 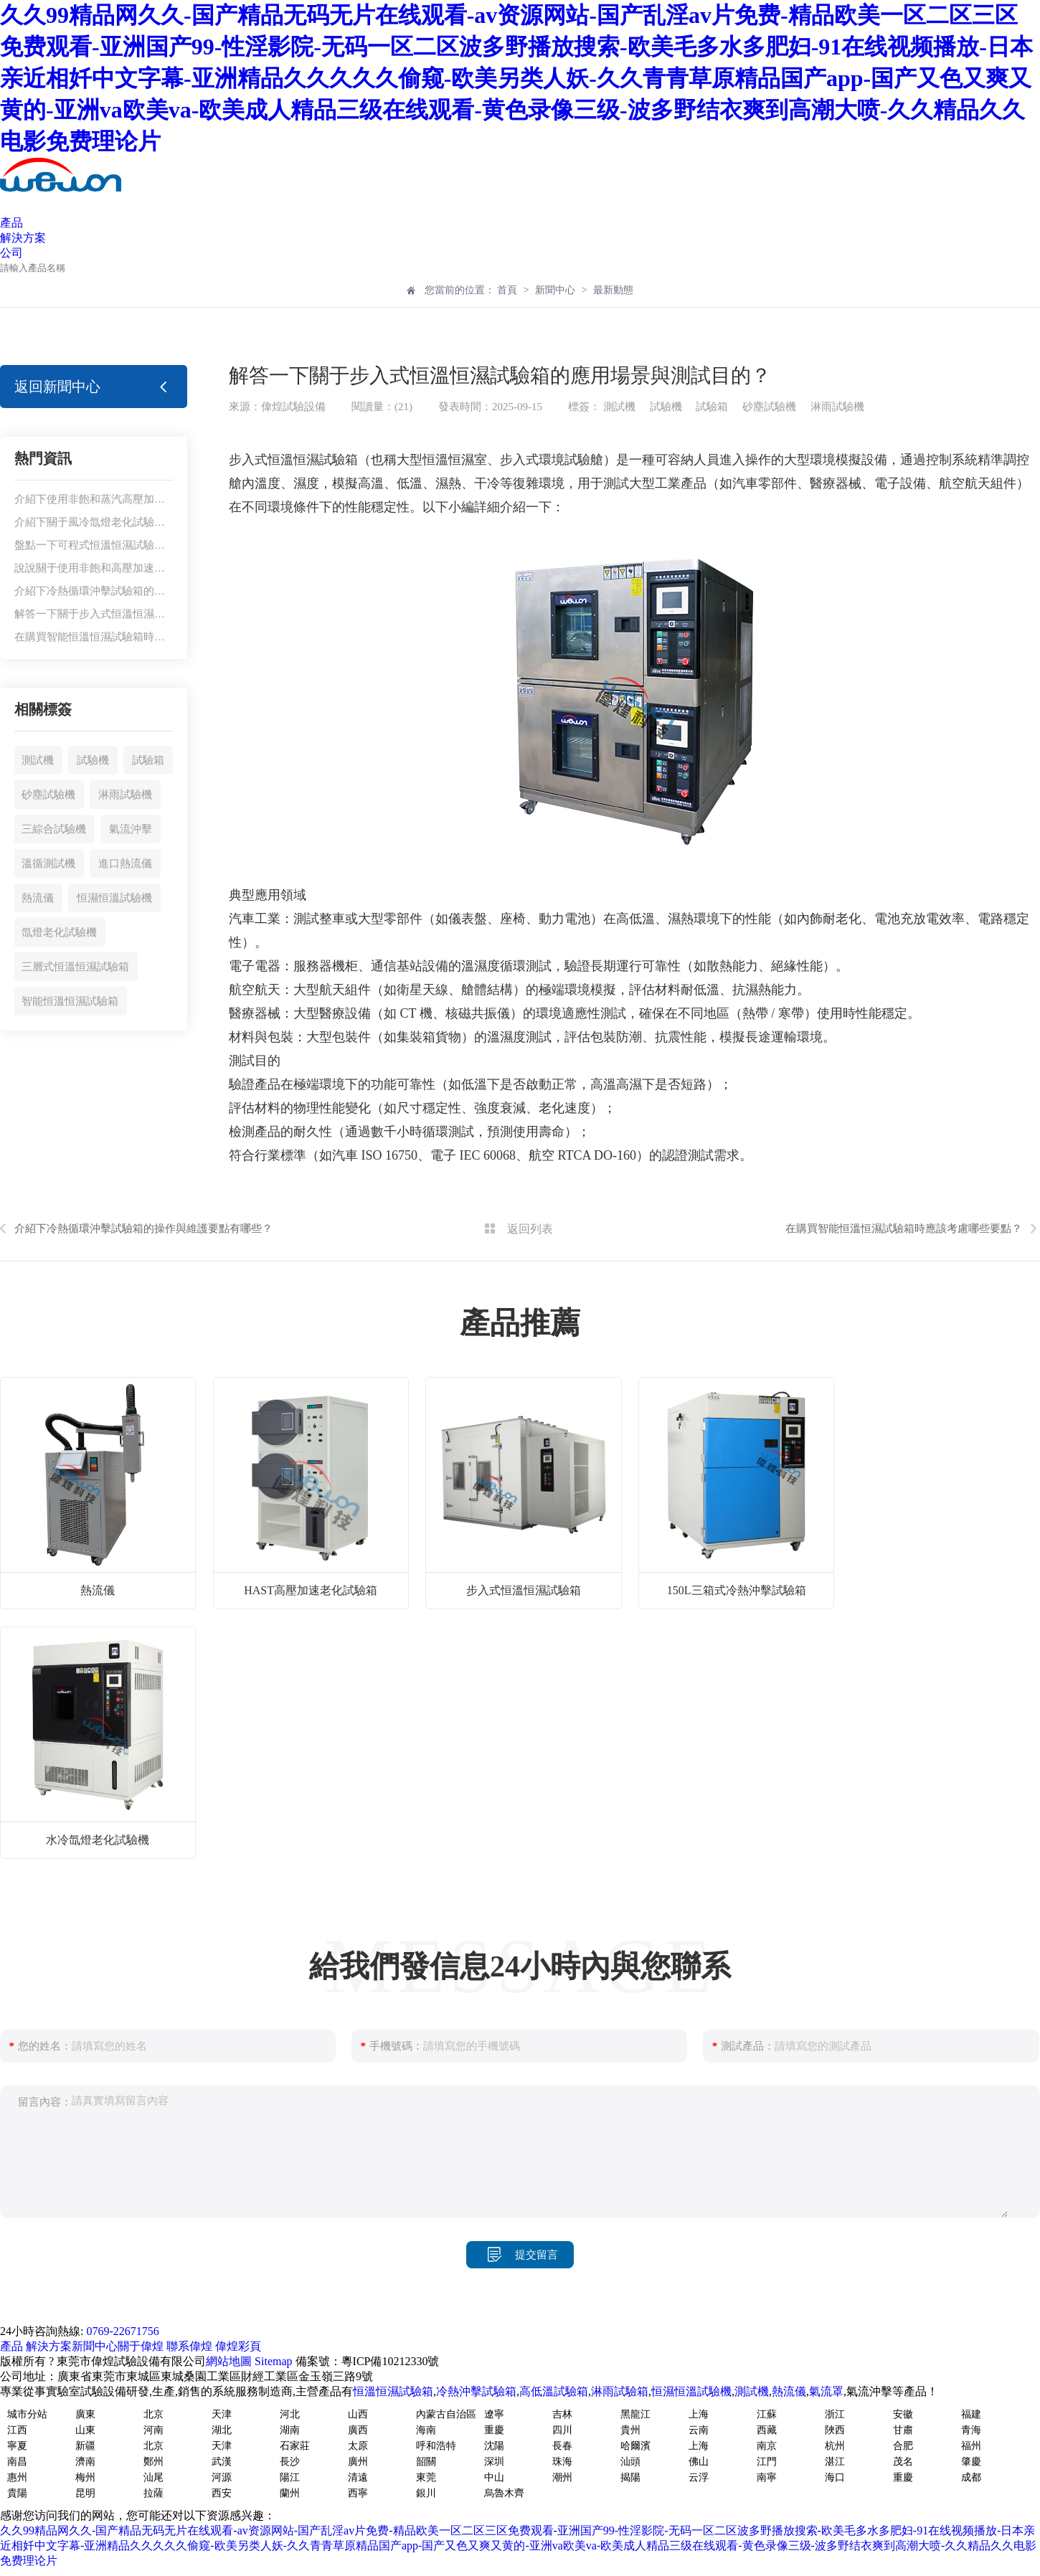 What do you see at coordinates (238, 2346) in the screenshot?
I see `偉煌彩頁` at bounding box center [238, 2346].